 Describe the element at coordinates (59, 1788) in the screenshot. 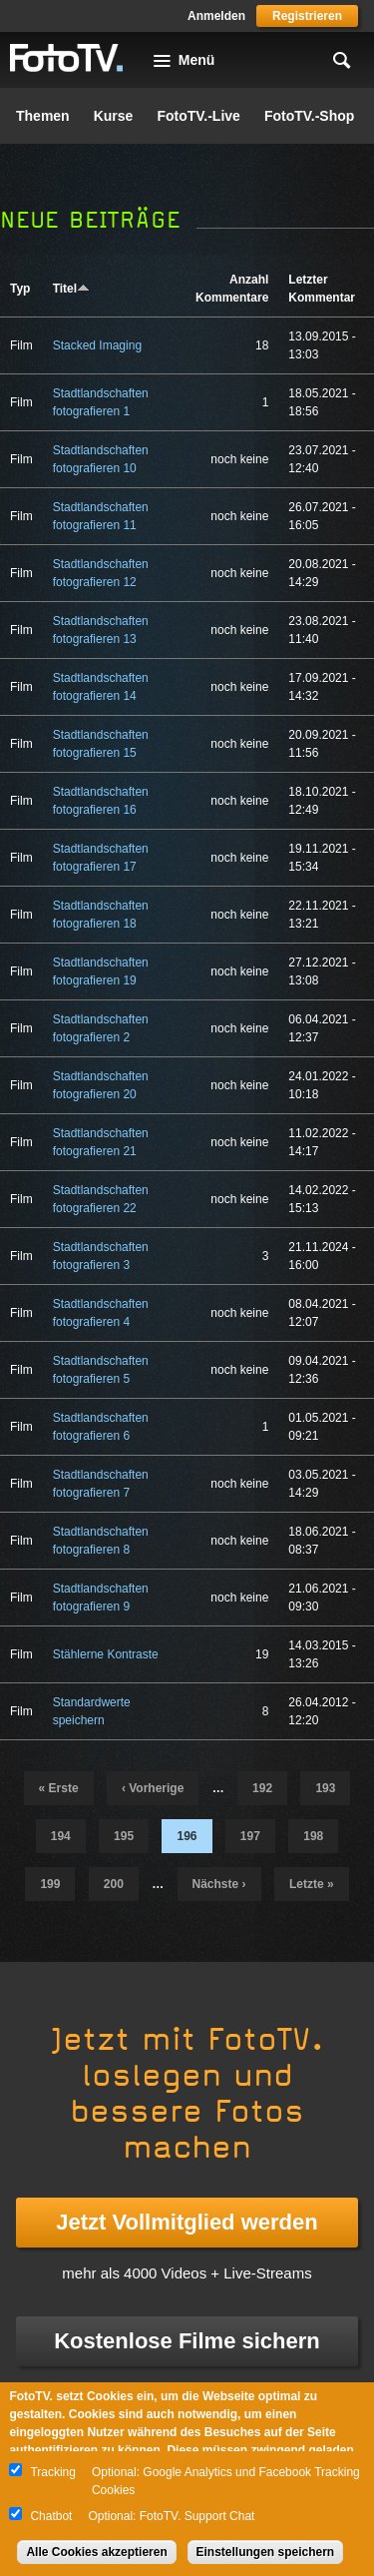

I see `« erste` at that location.